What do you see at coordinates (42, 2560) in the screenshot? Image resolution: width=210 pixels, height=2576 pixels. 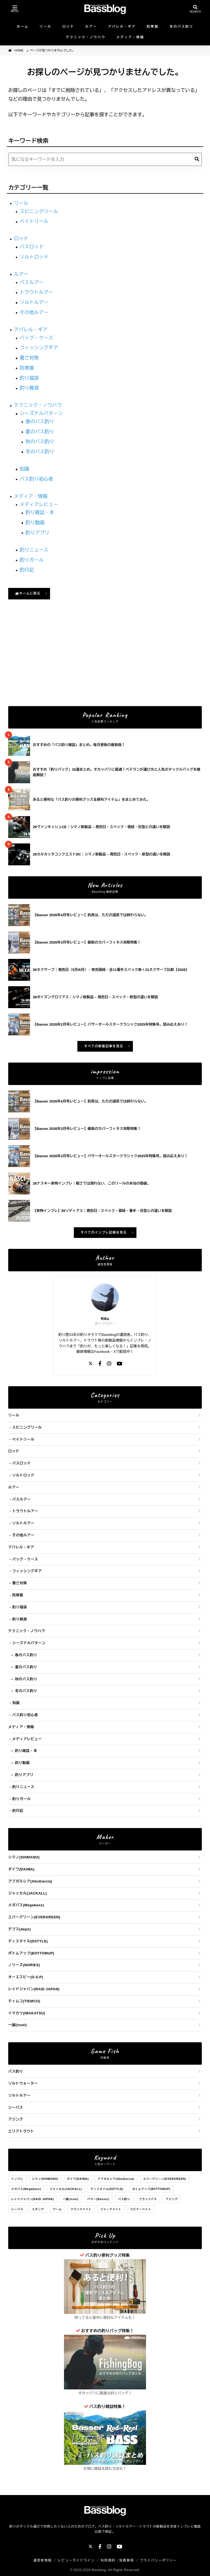 I see `運営者情報` at bounding box center [42, 2560].